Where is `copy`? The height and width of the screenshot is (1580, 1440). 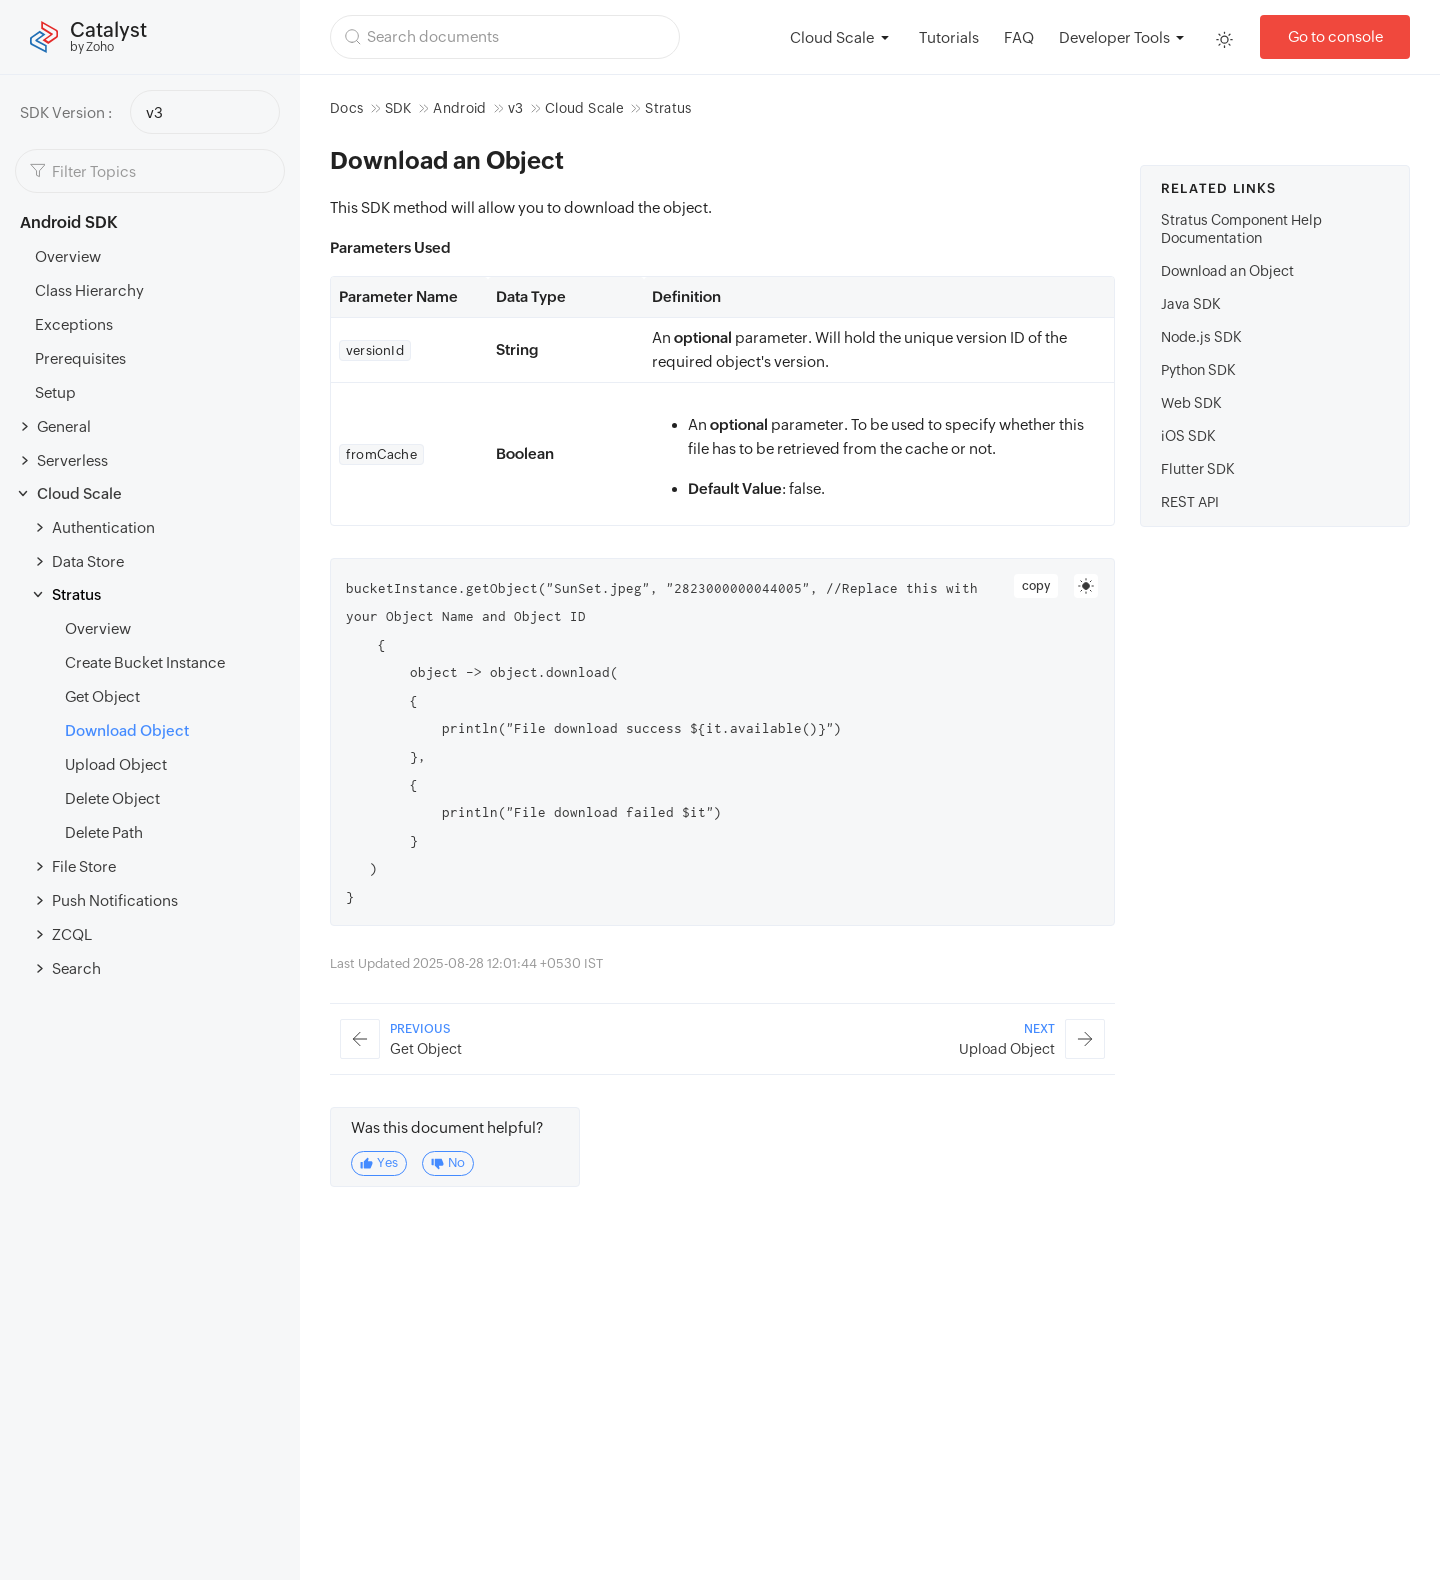
copy is located at coordinates (1036, 586).